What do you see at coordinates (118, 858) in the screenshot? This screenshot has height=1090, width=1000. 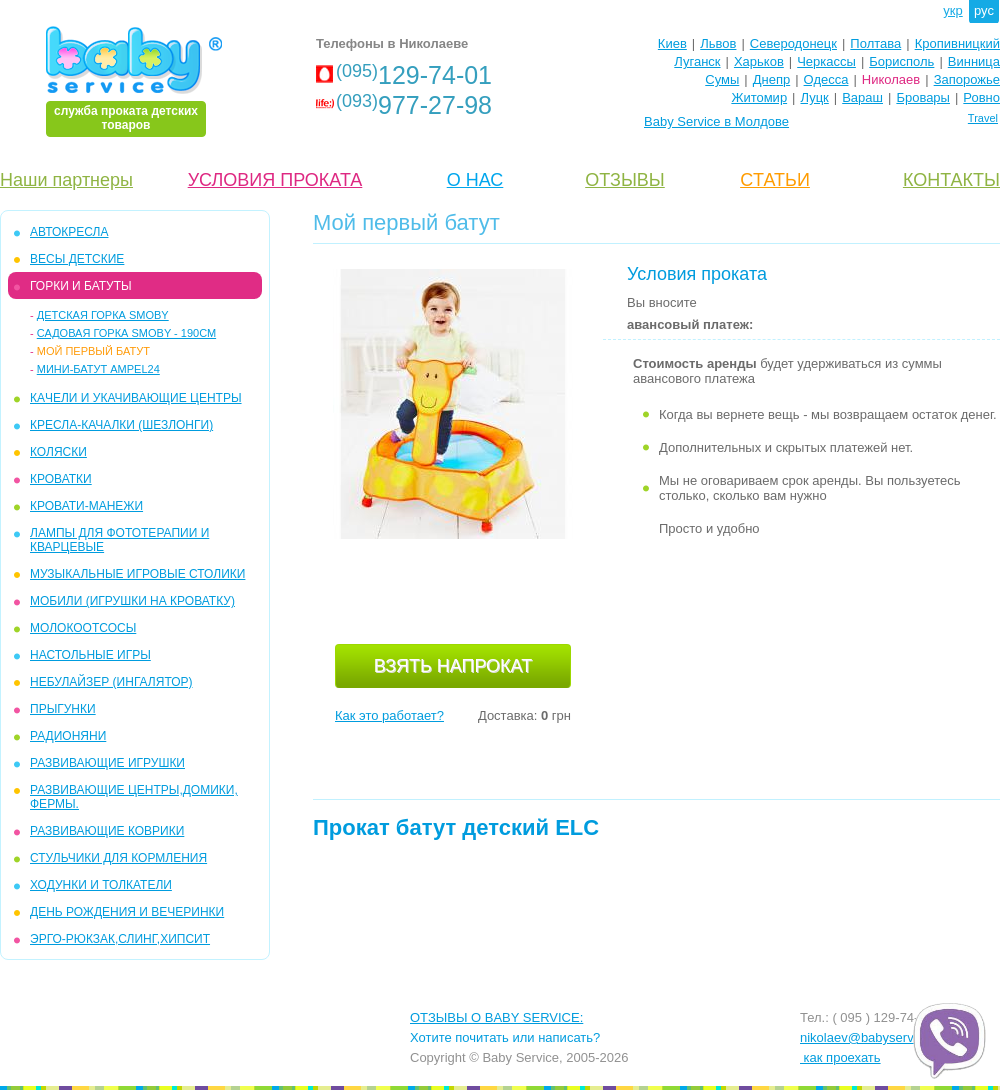 I see `СТУЛЬЧИКИ ДЛЯ КОРМЛЕНИЯ` at bounding box center [118, 858].